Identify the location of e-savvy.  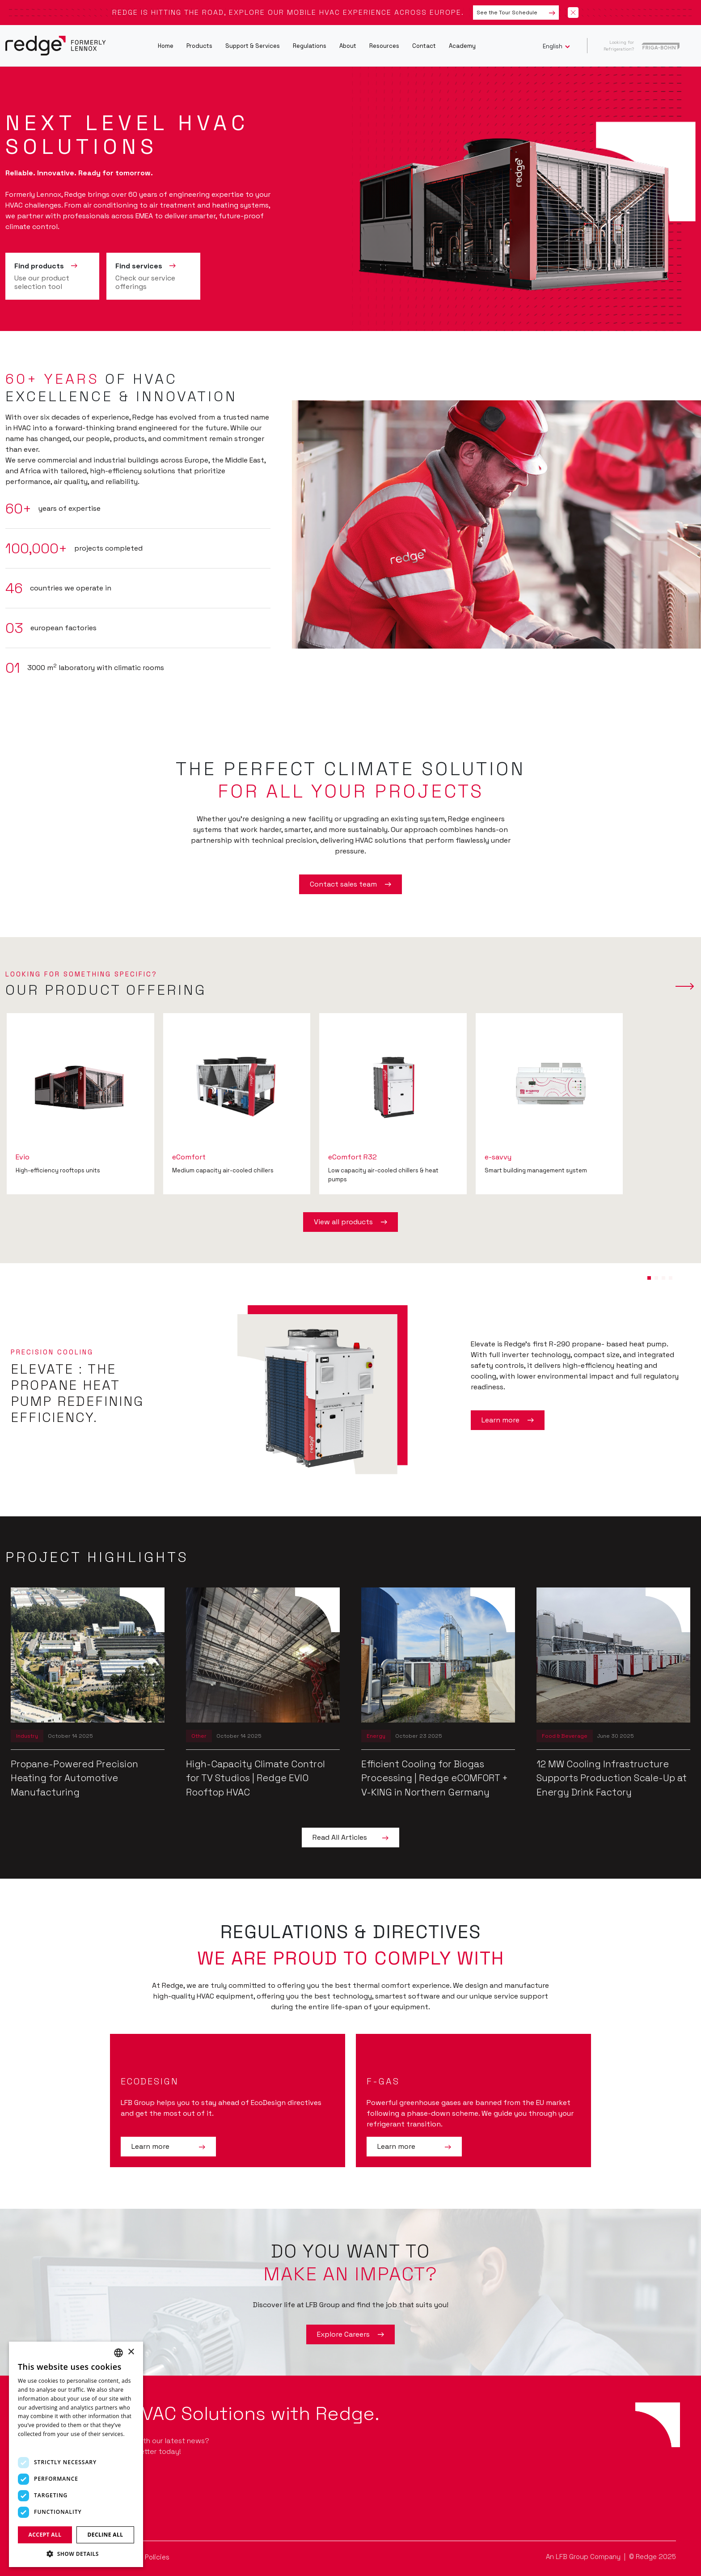
(498, 1157).